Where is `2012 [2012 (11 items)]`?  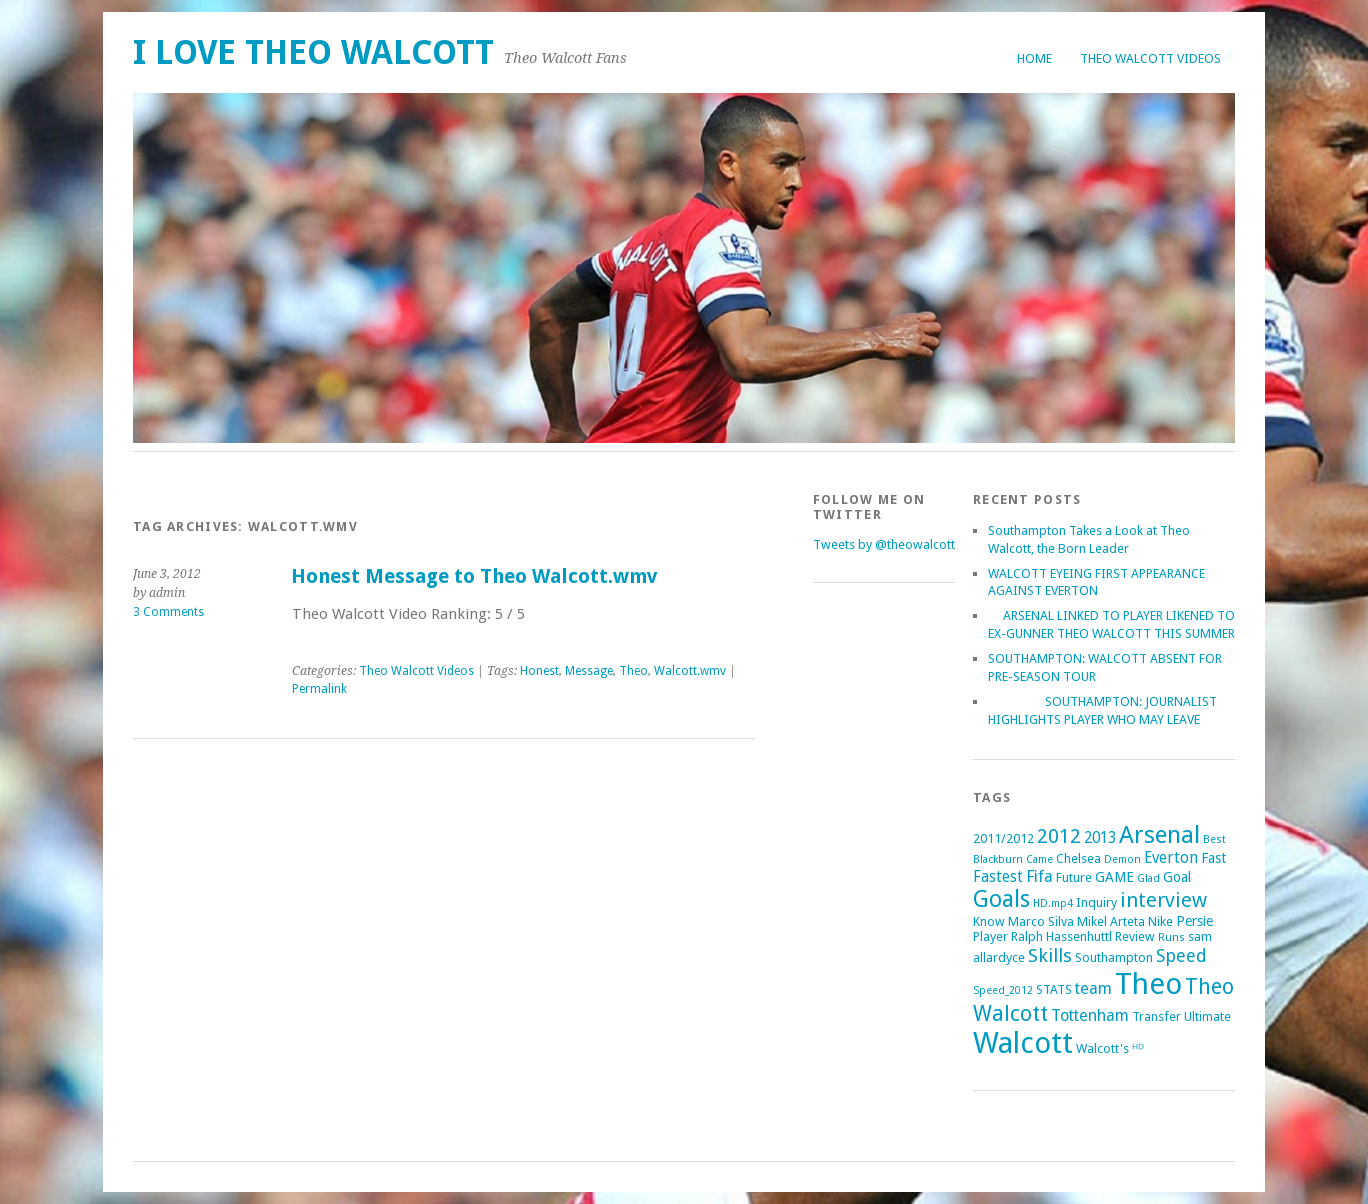 2012 [2012 (11 items)] is located at coordinates (1059, 836).